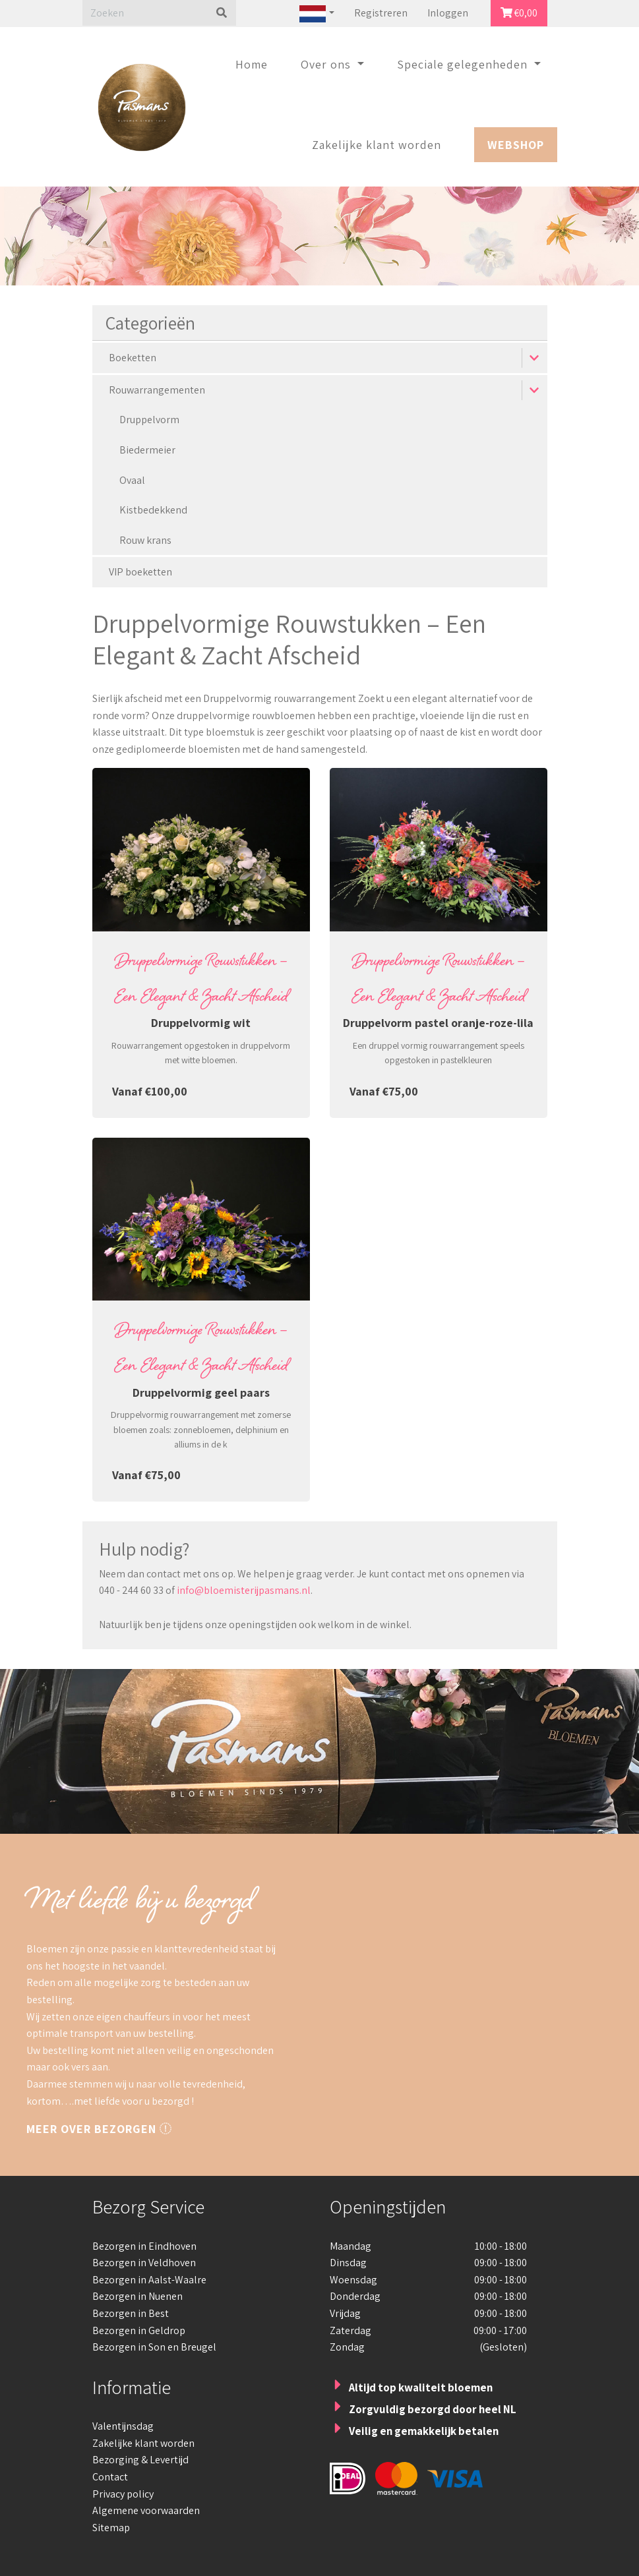  What do you see at coordinates (132, 358) in the screenshot?
I see `Boeketten` at bounding box center [132, 358].